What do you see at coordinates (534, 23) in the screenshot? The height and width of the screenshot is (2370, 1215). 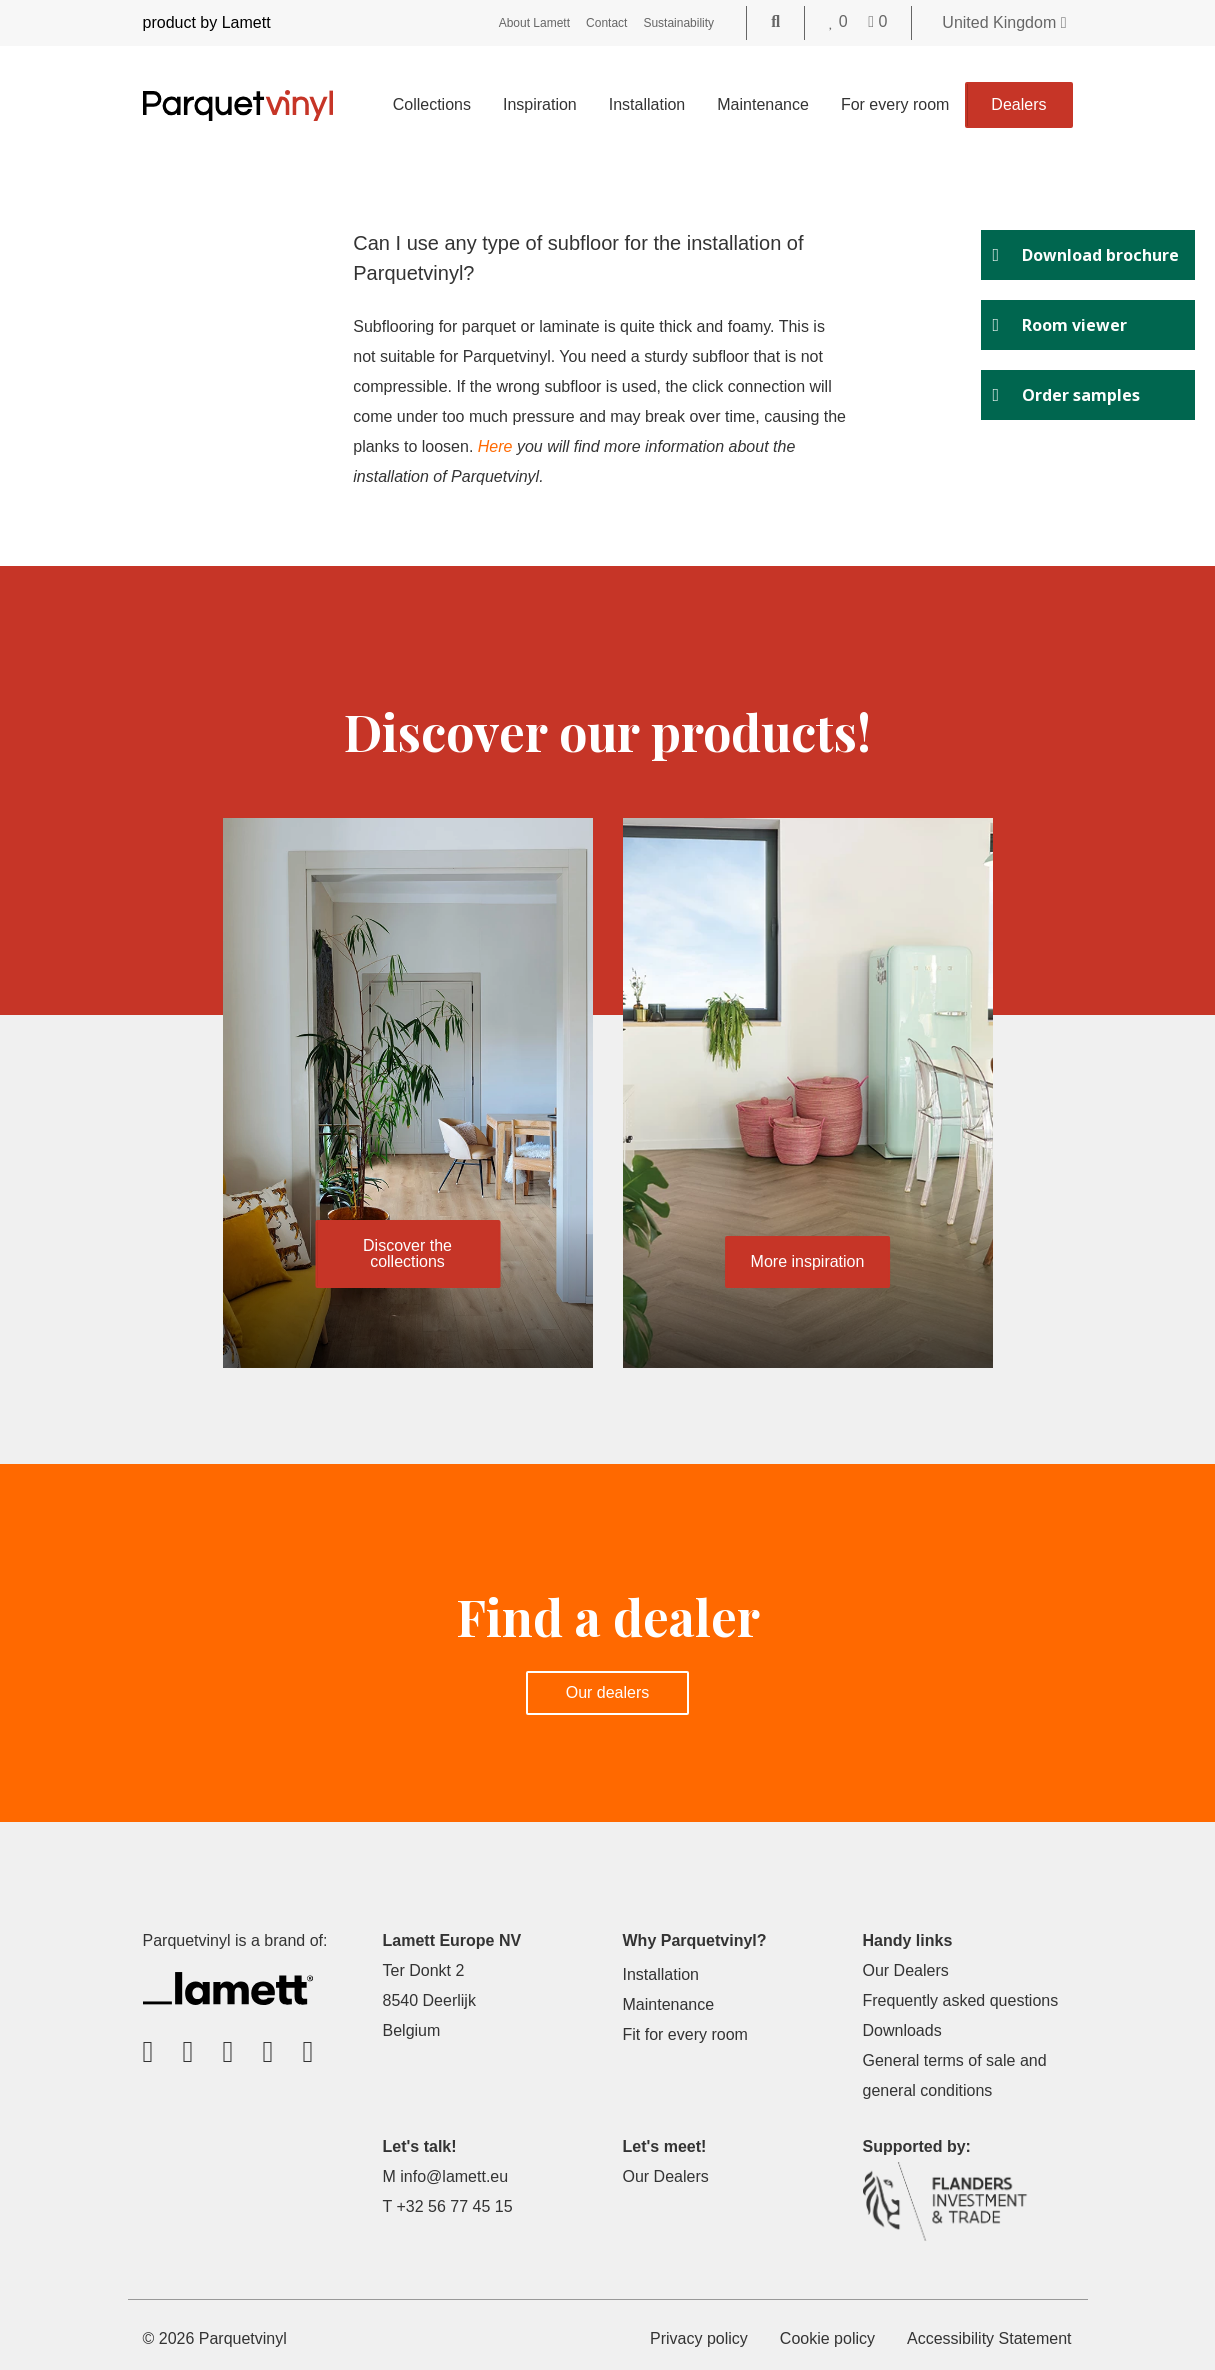 I see `About Lamett` at bounding box center [534, 23].